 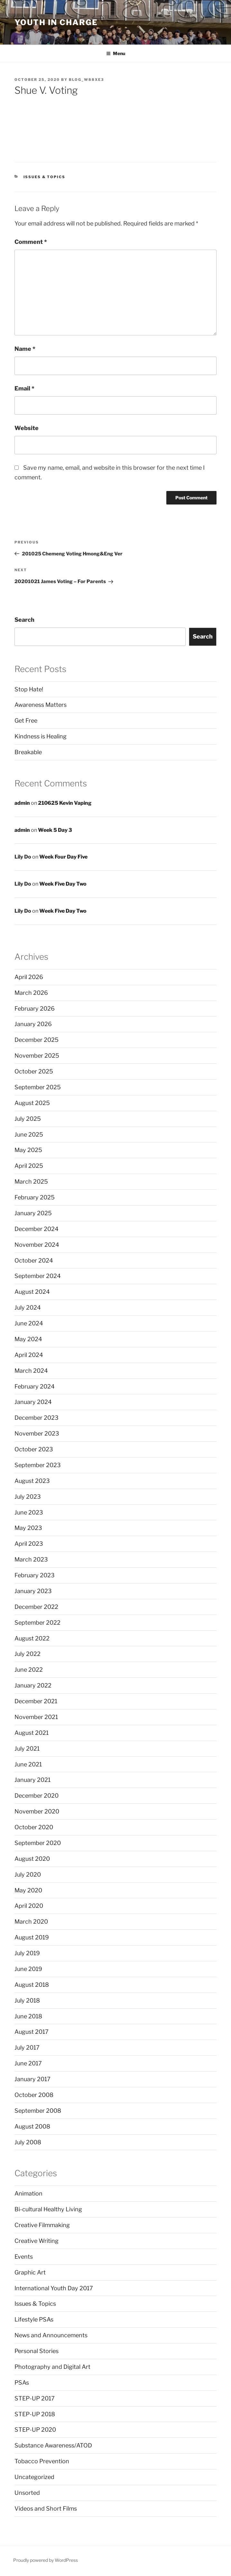 What do you see at coordinates (36, 1039) in the screenshot?
I see `December 2025` at bounding box center [36, 1039].